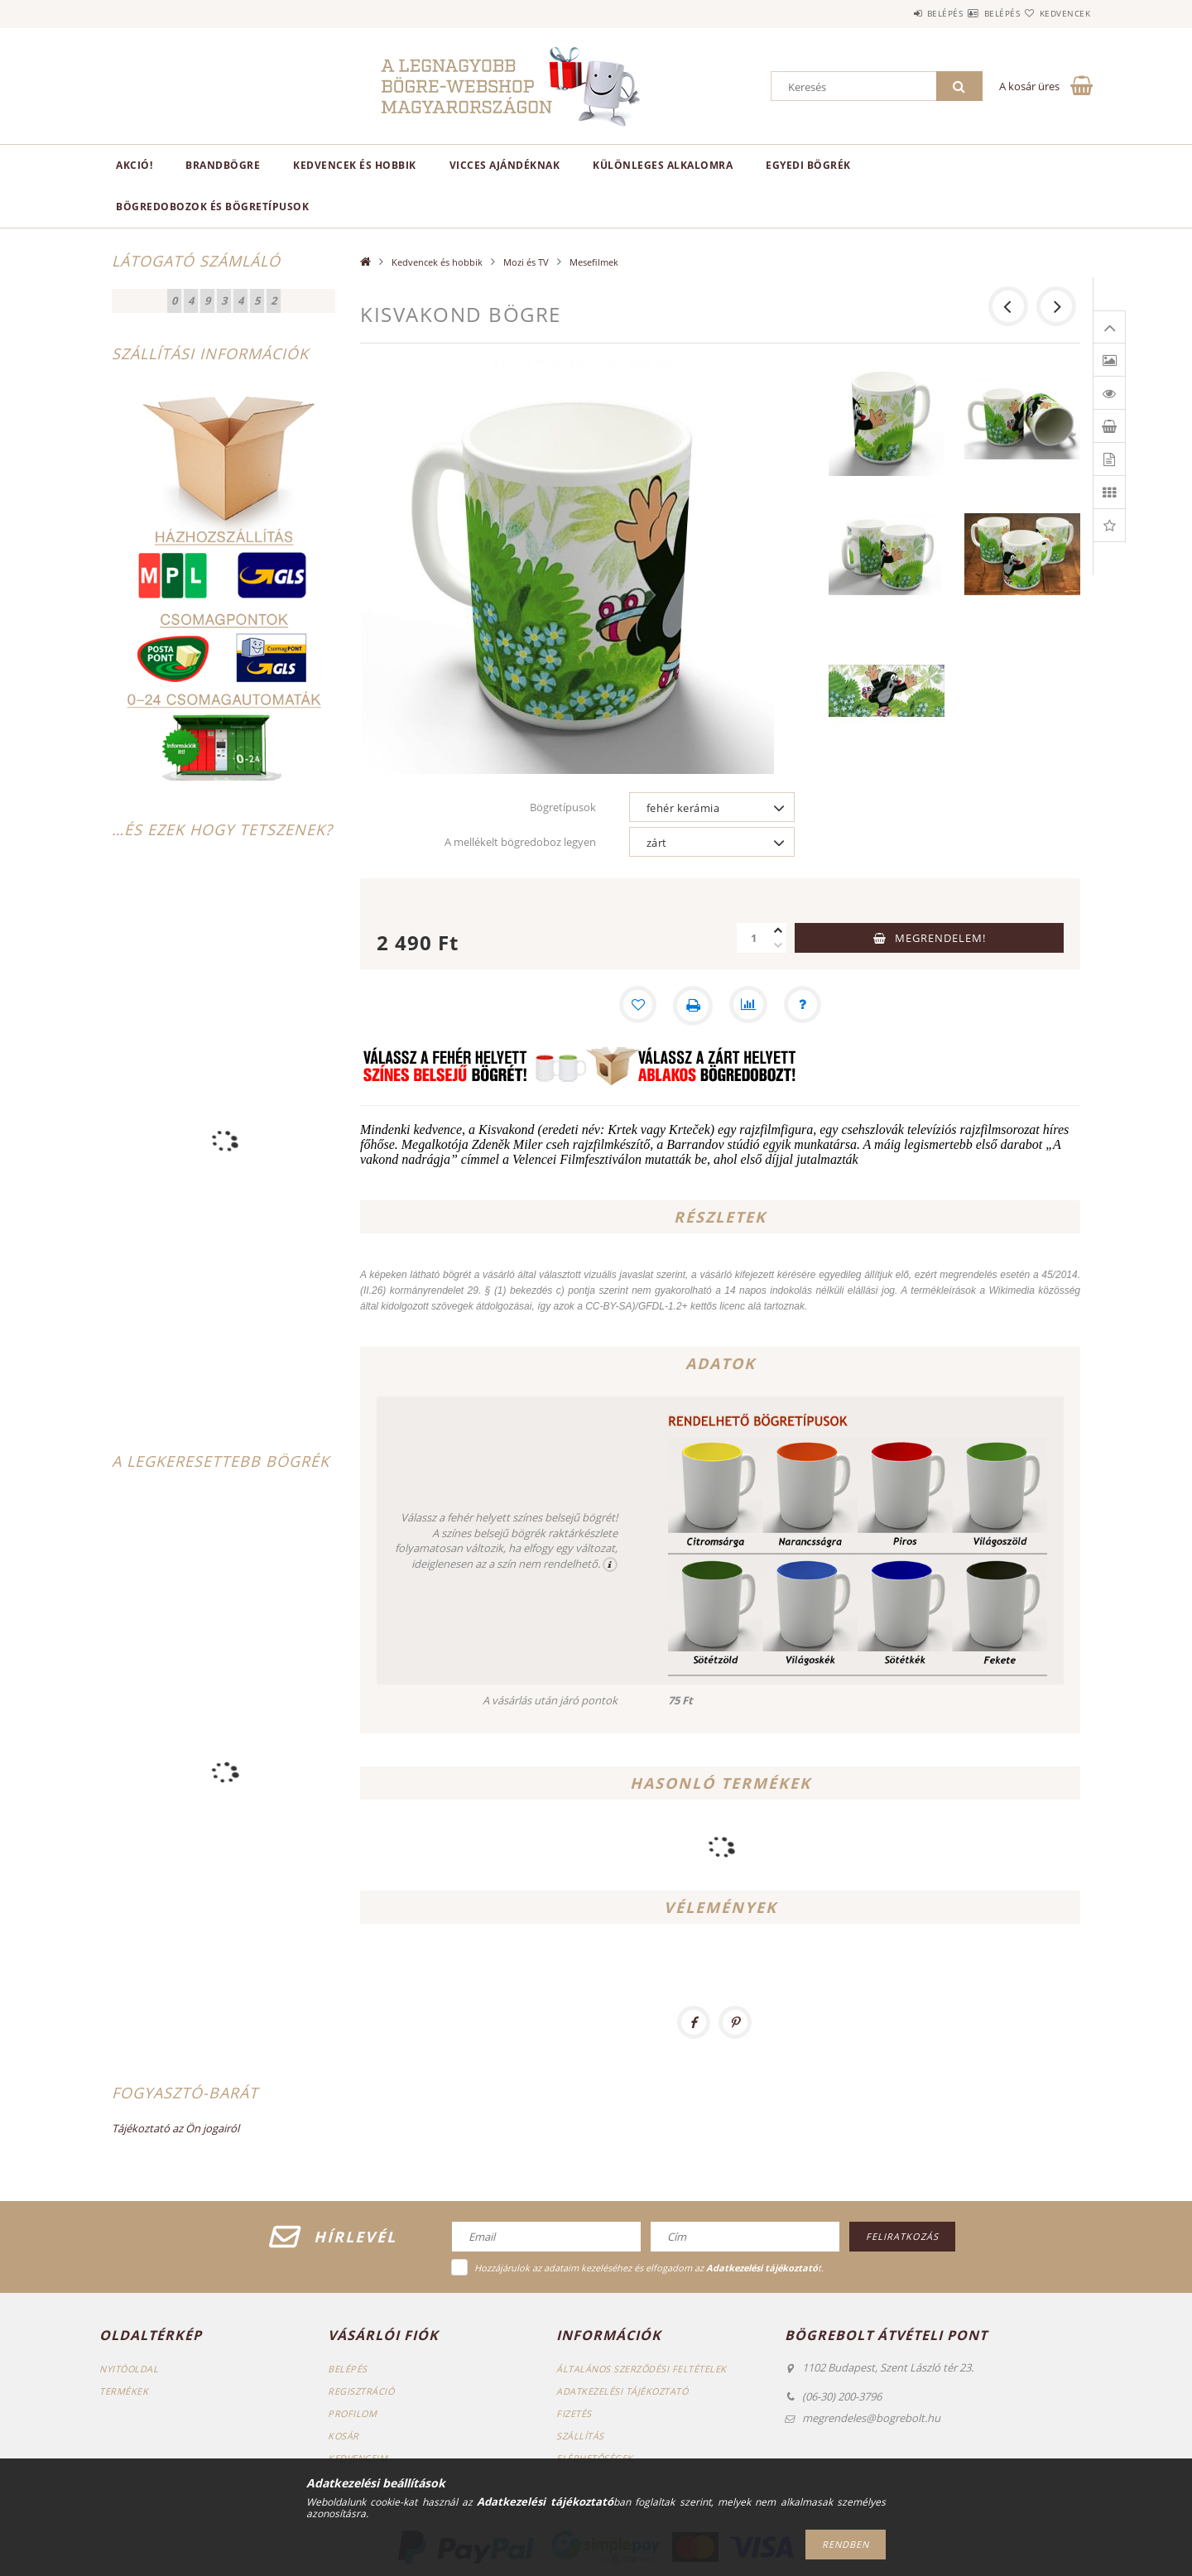 The width and height of the screenshot is (1192, 2576). What do you see at coordinates (574, 2413) in the screenshot?
I see `Fizetés` at bounding box center [574, 2413].